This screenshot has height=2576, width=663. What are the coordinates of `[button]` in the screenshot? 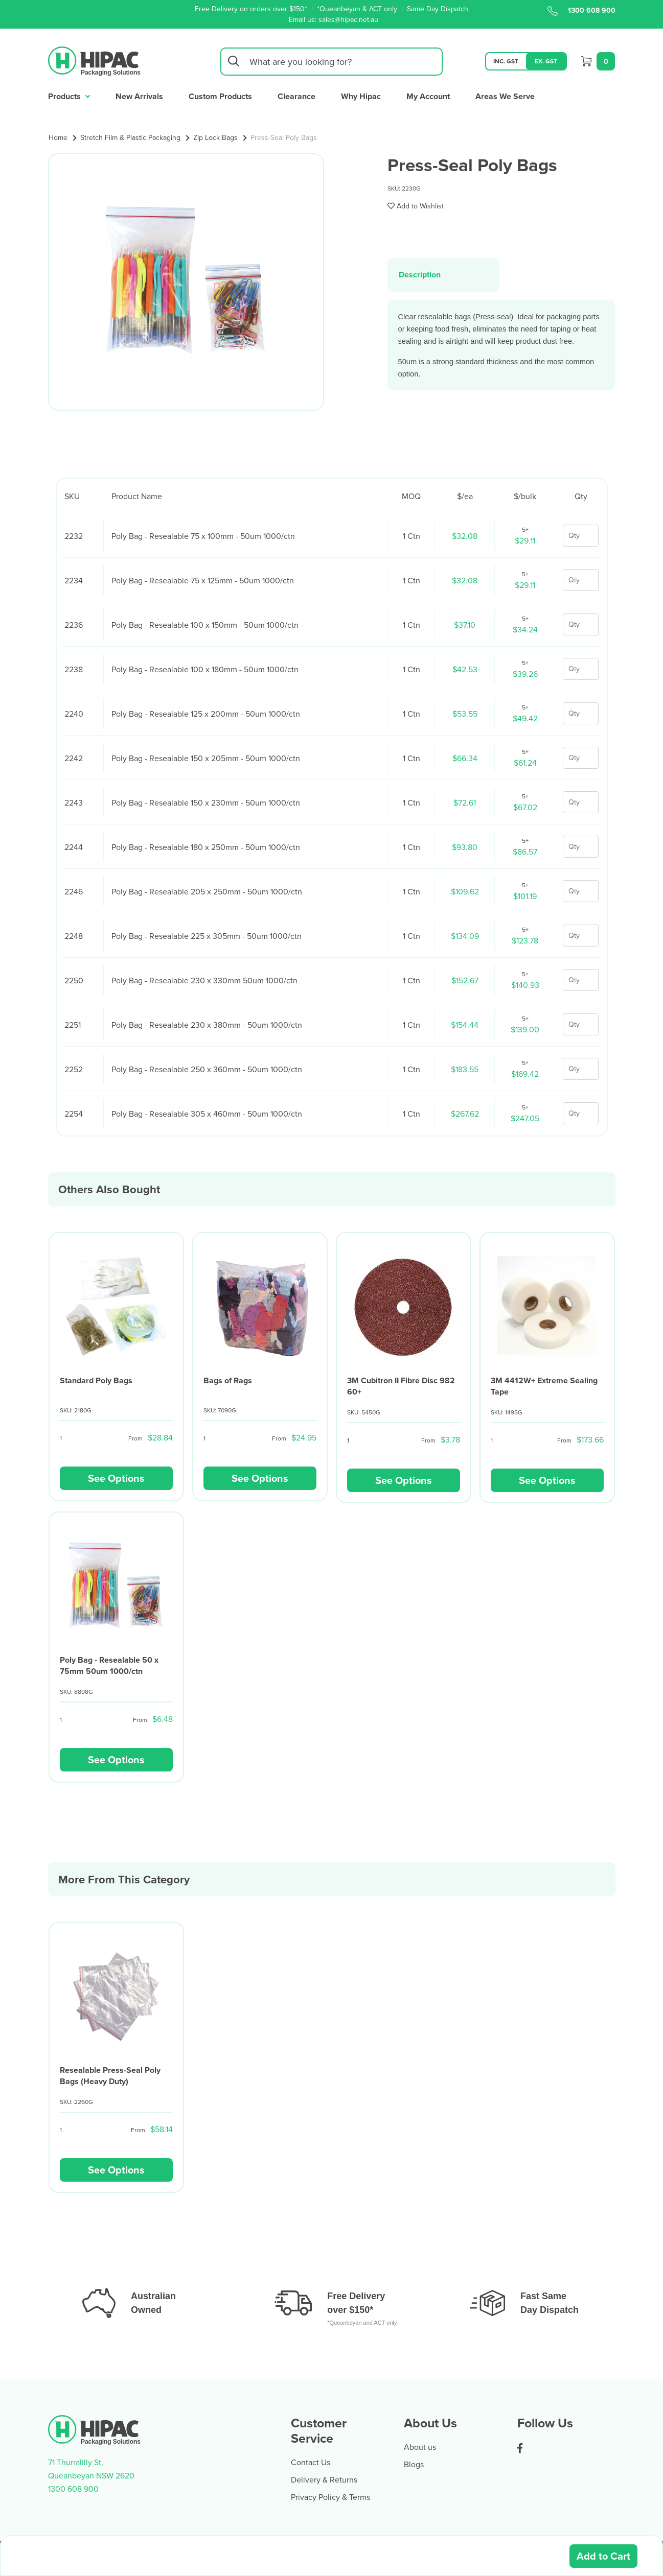 It's located at (415, 206).